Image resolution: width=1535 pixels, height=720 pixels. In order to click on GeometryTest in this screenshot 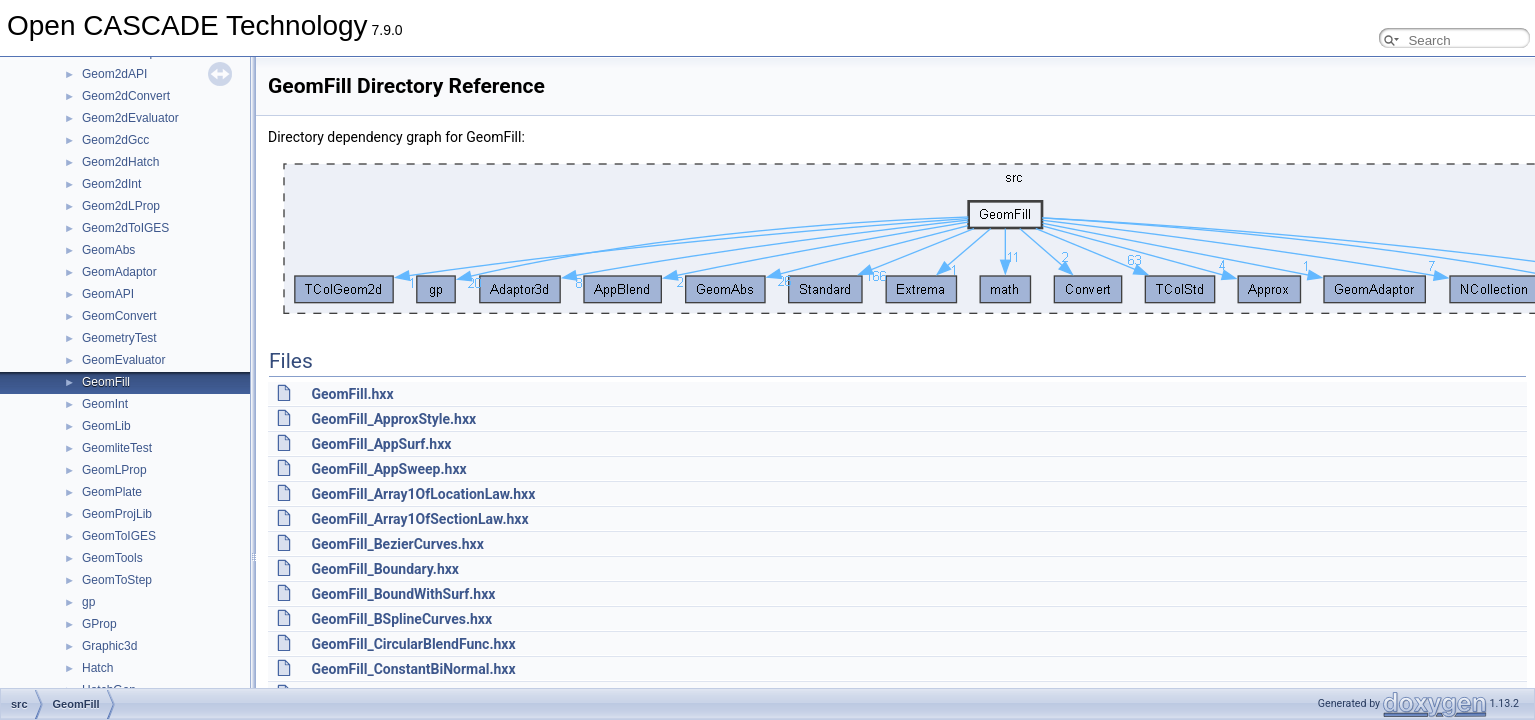, I will do `click(119, 338)`.